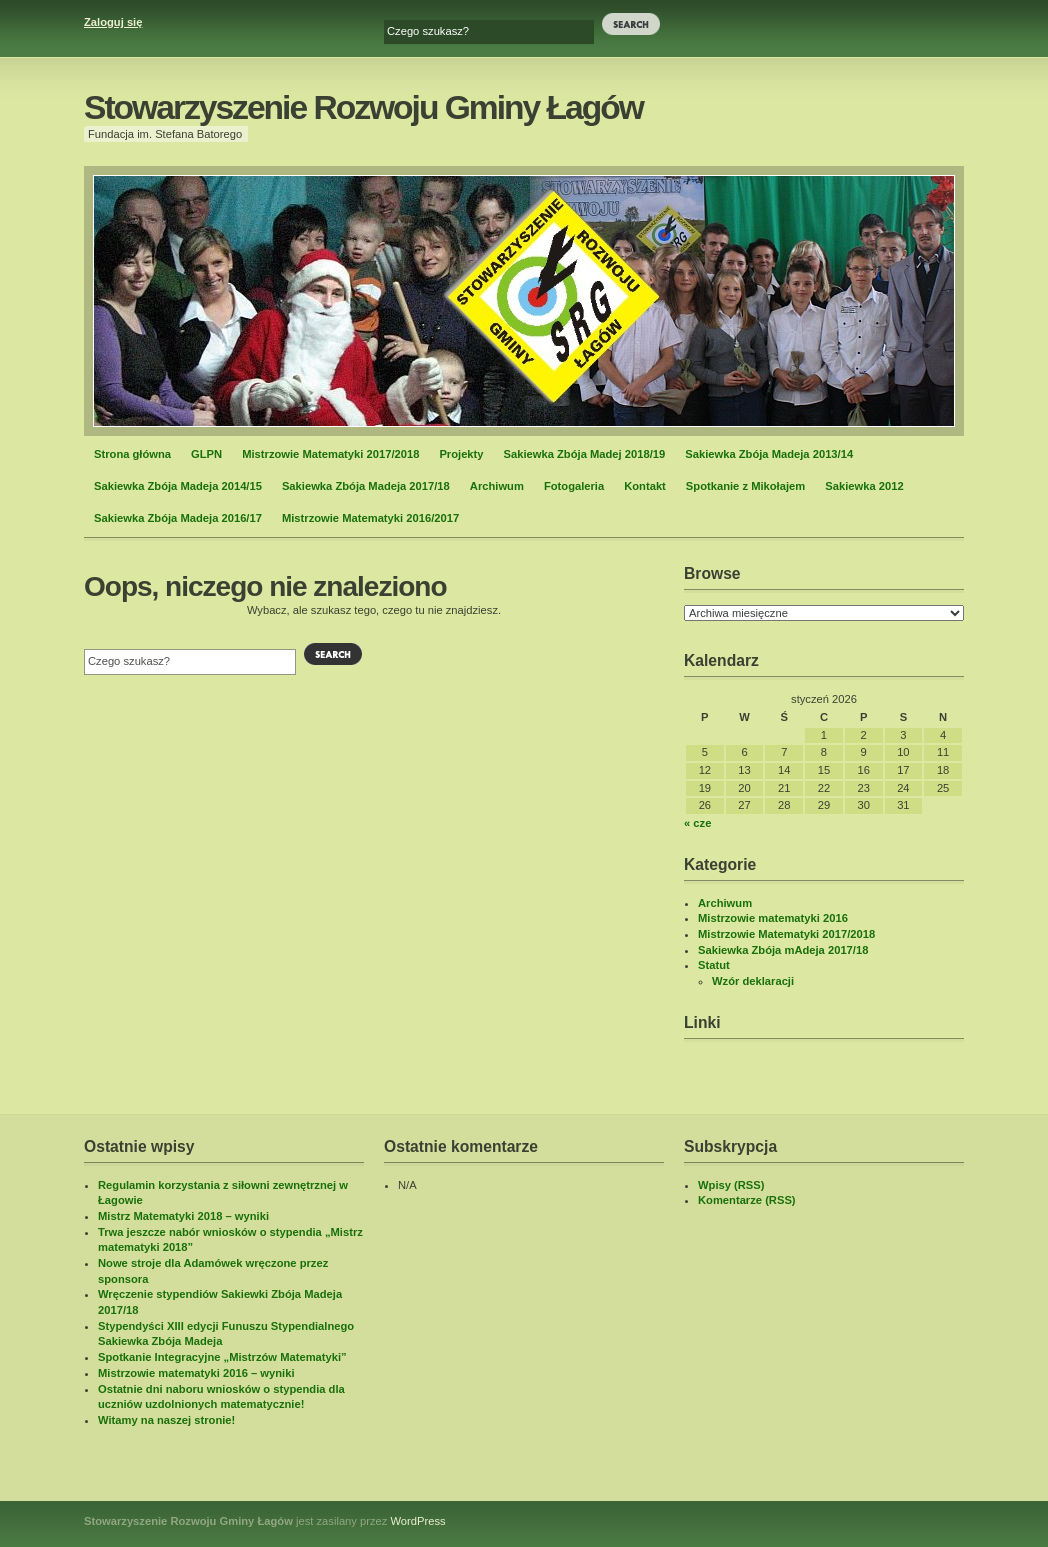  What do you see at coordinates (769, 454) in the screenshot?
I see `Sakiewka Zbója Madeja 2013/14` at bounding box center [769, 454].